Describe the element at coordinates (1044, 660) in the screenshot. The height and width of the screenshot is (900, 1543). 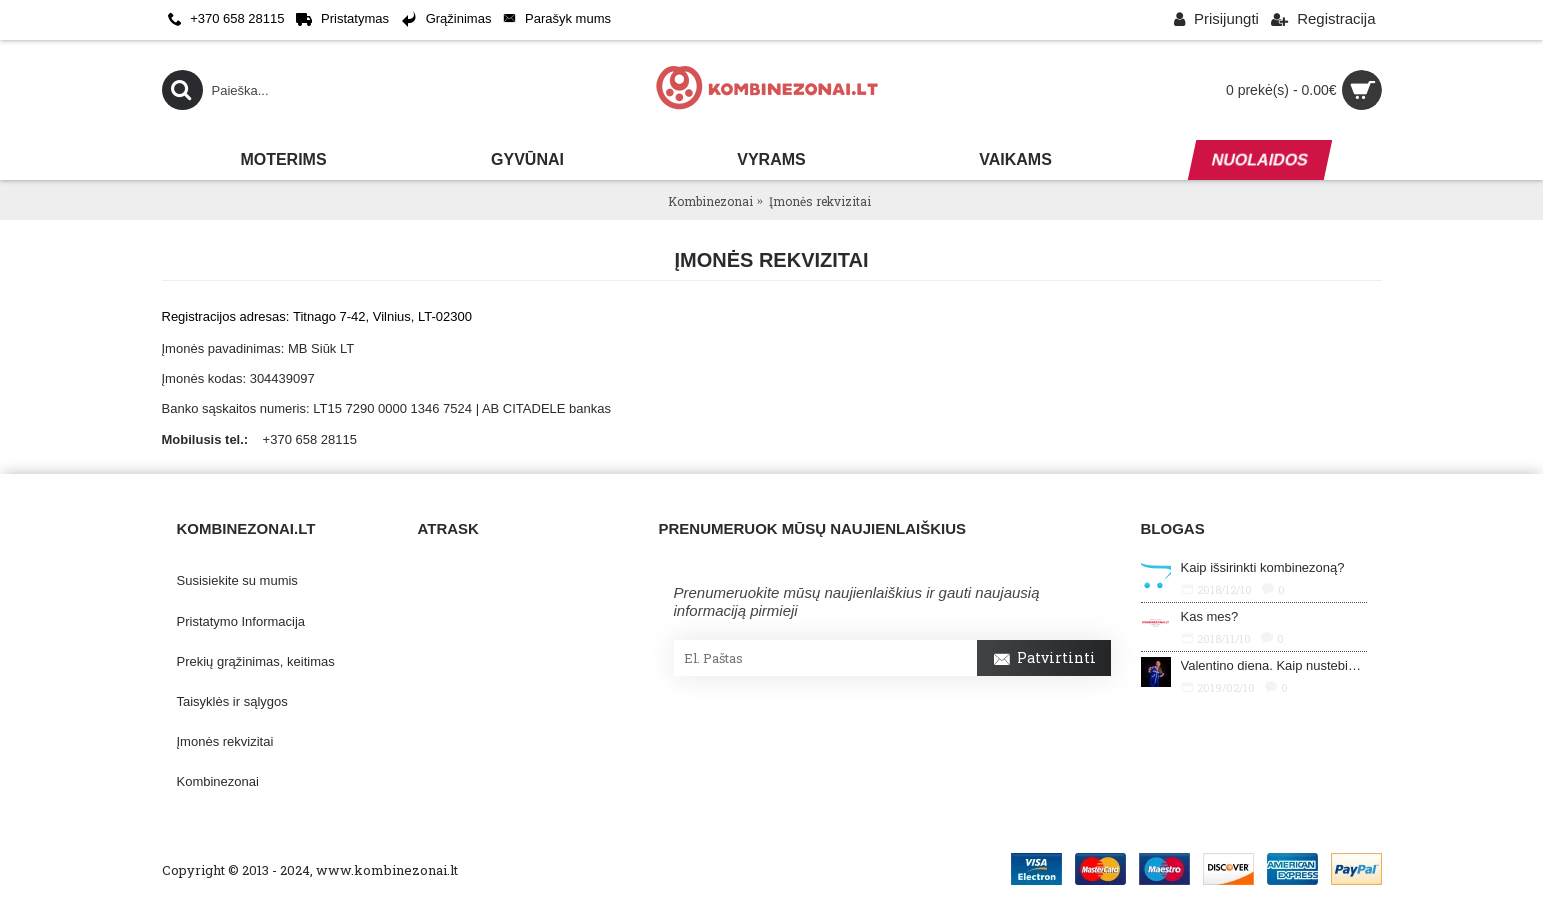
I see `Patvirtinti` at that location.